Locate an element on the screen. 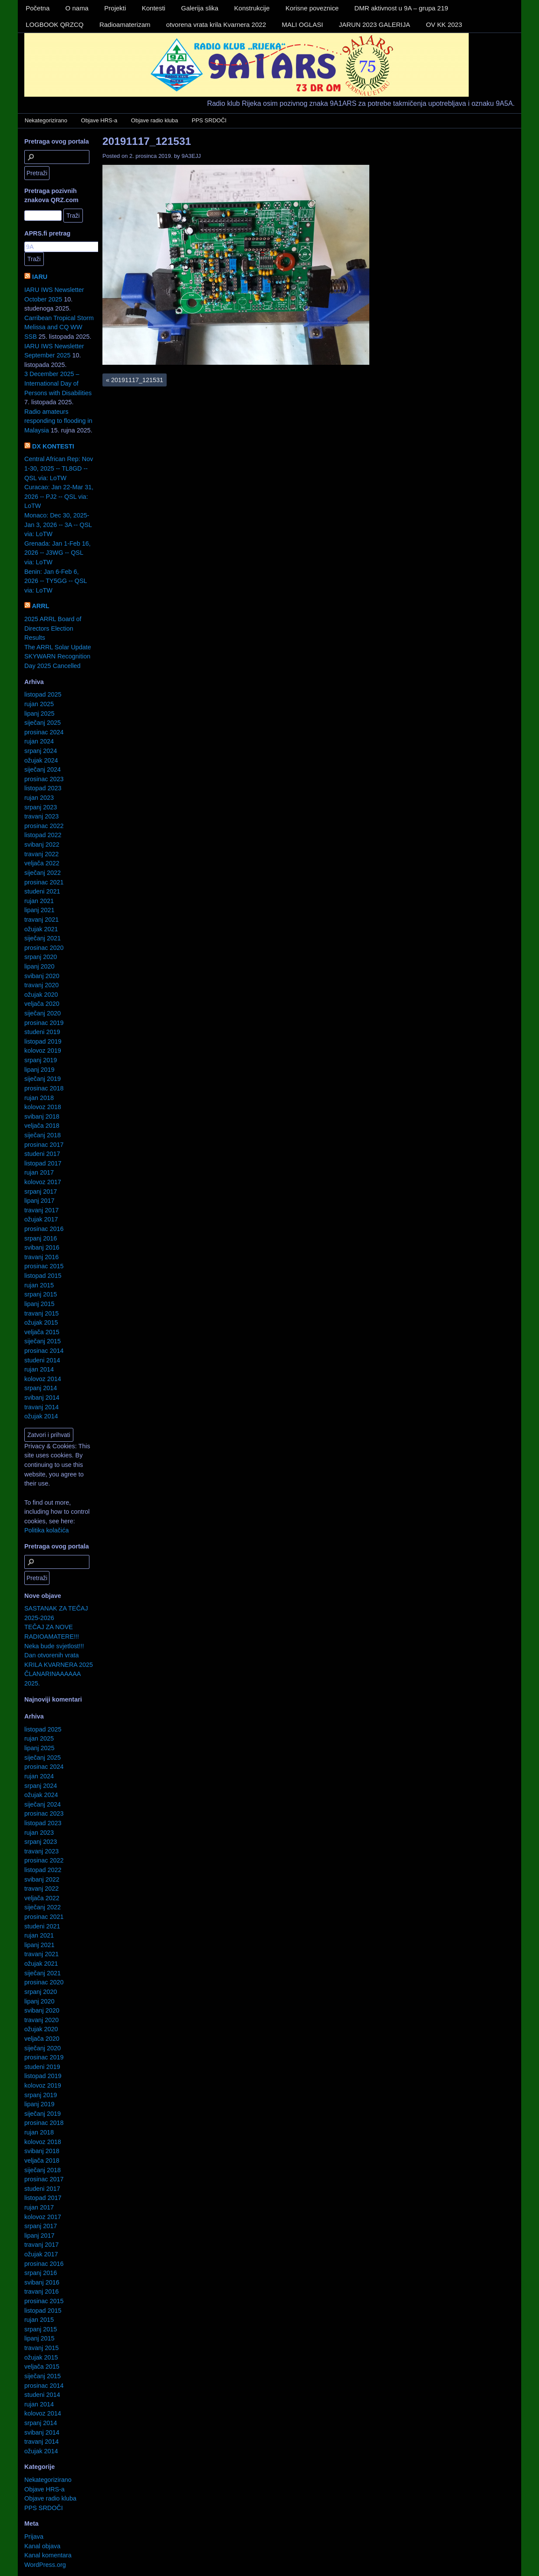  siječanj 2021 is located at coordinates (42, 938).